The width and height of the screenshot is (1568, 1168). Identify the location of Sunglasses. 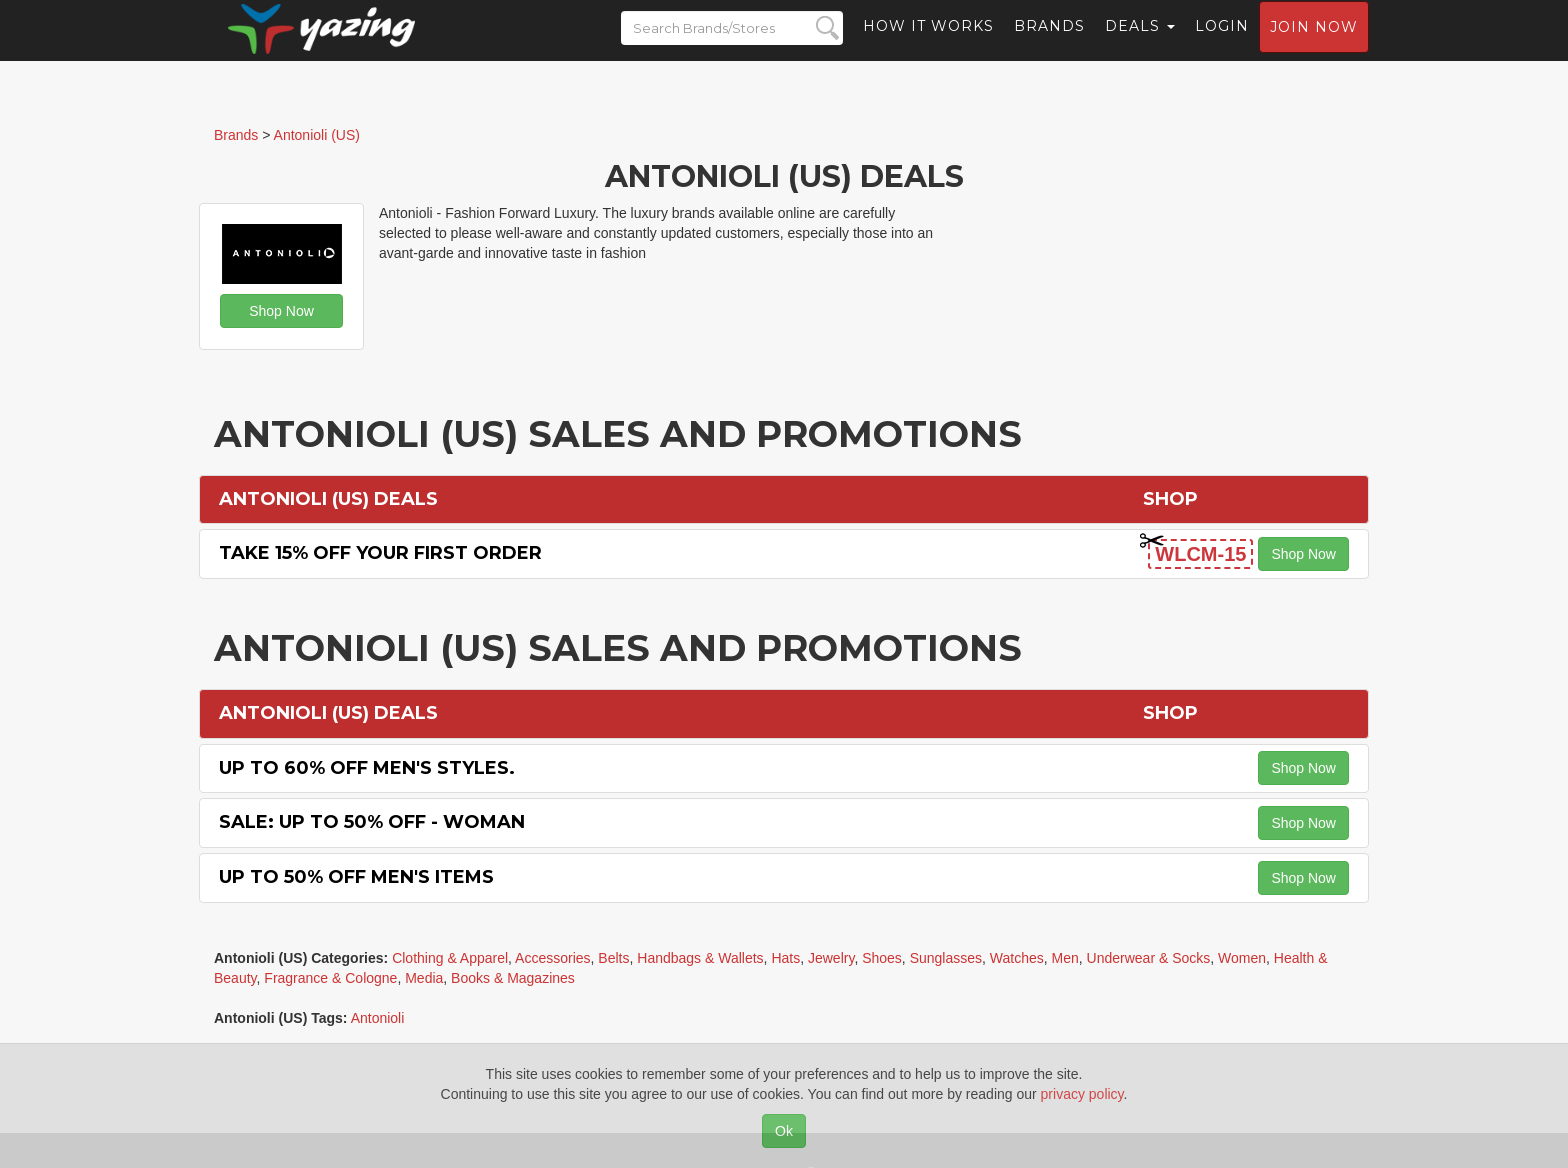
(946, 958).